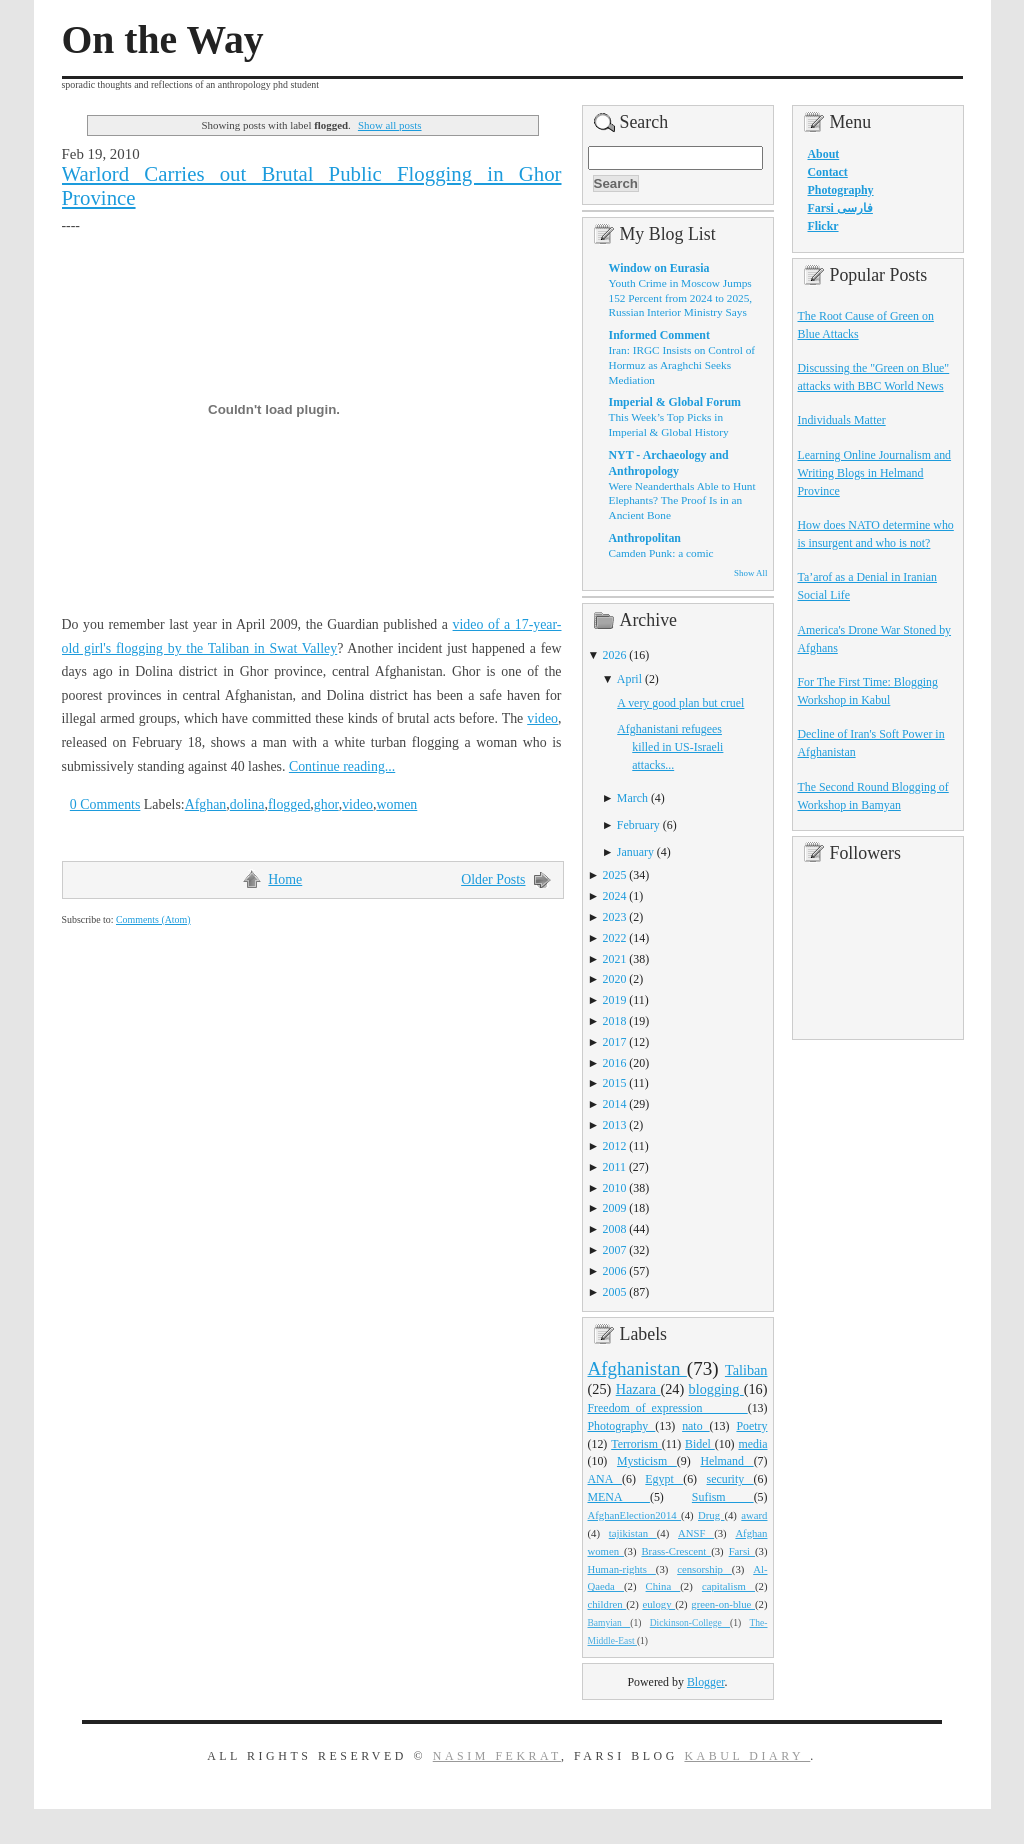 Image resolution: width=1024 pixels, height=1844 pixels. I want to click on flogged, so click(289, 804).